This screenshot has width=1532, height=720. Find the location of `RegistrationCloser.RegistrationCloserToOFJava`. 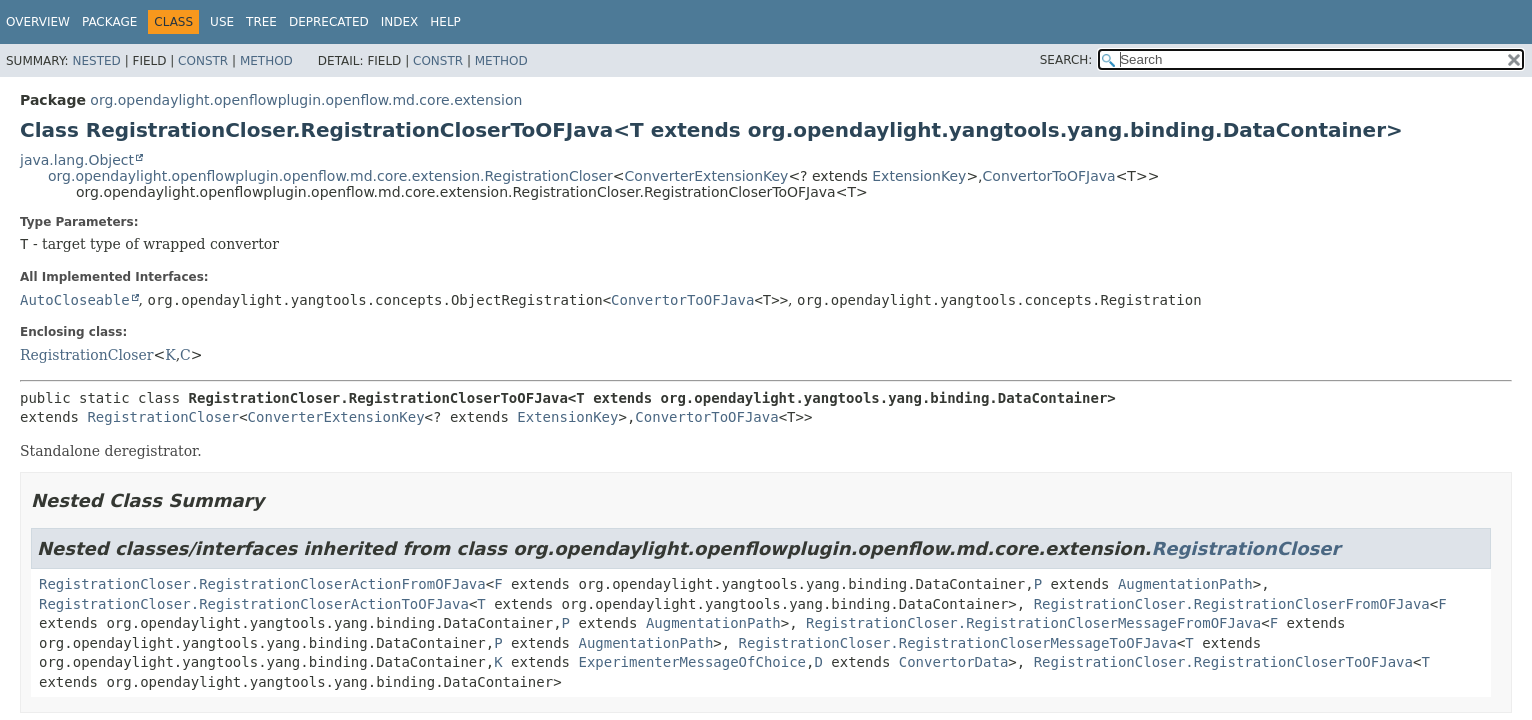

RegistrationCloser.RegistrationCloserToOFJava is located at coordinates (1223, 662).